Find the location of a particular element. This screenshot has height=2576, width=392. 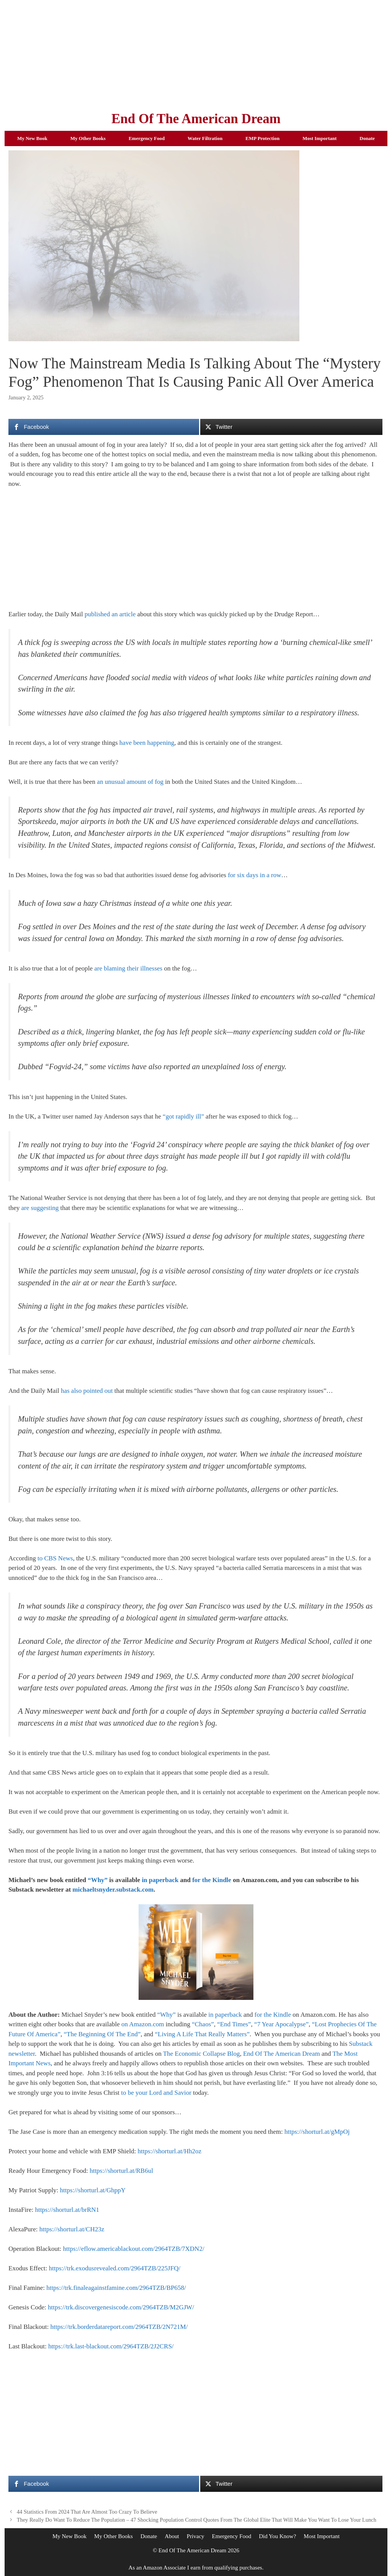

“7 Year Apocalypse” is located at coordinates (281, 2024).